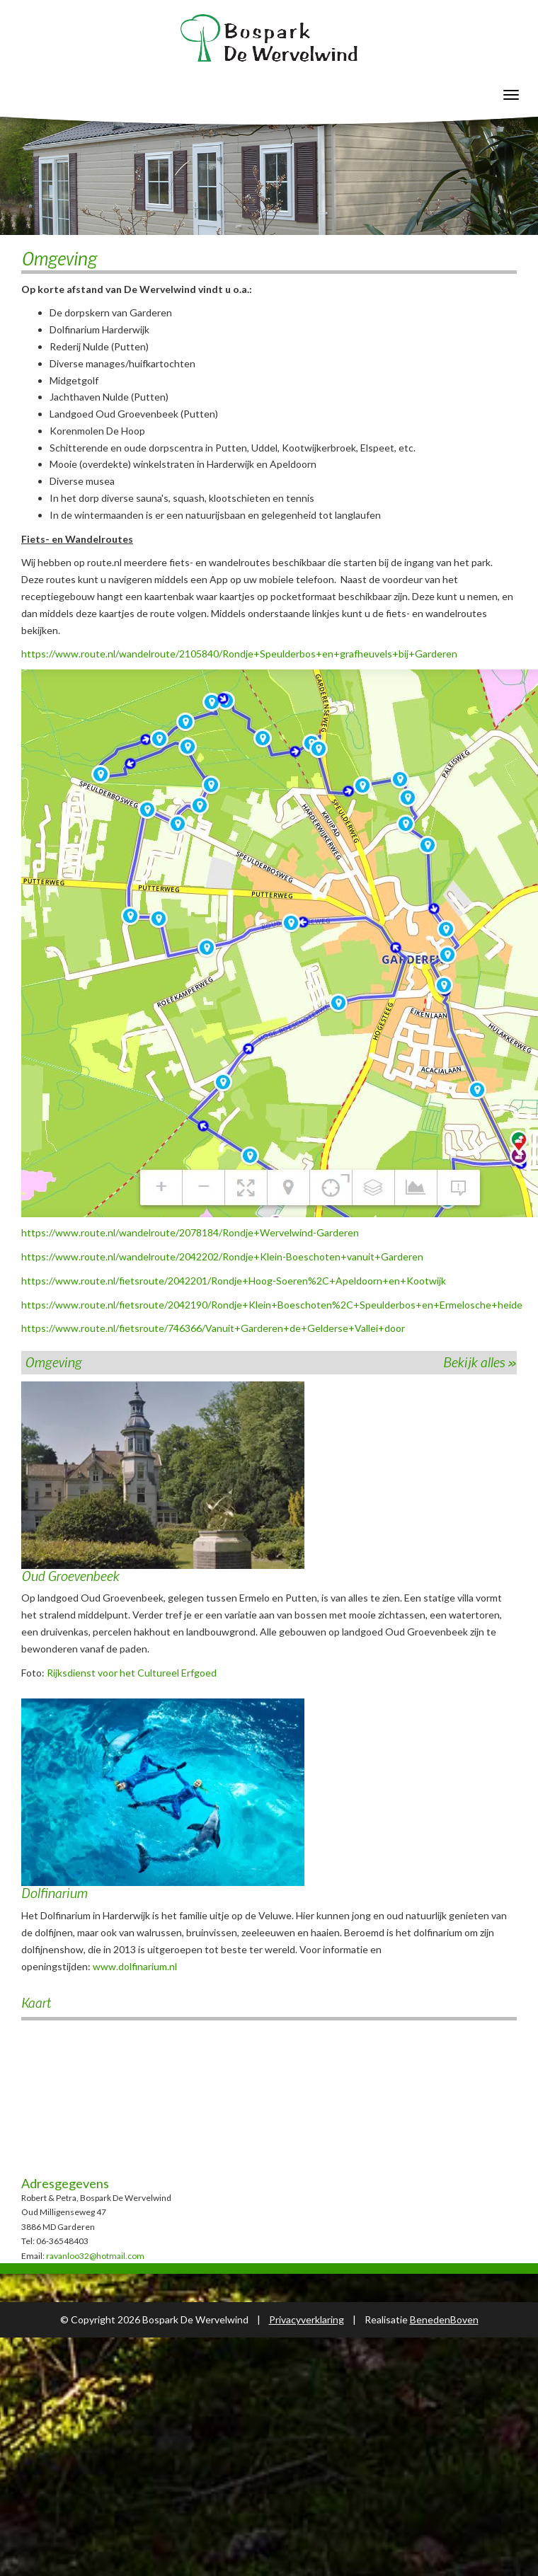 This screenshot has height=2576, width=538. I want to click on https://www.route.nl/wandelroute/2078184/Rondje+Wervelwind-Garderen, so click(190, 1232).